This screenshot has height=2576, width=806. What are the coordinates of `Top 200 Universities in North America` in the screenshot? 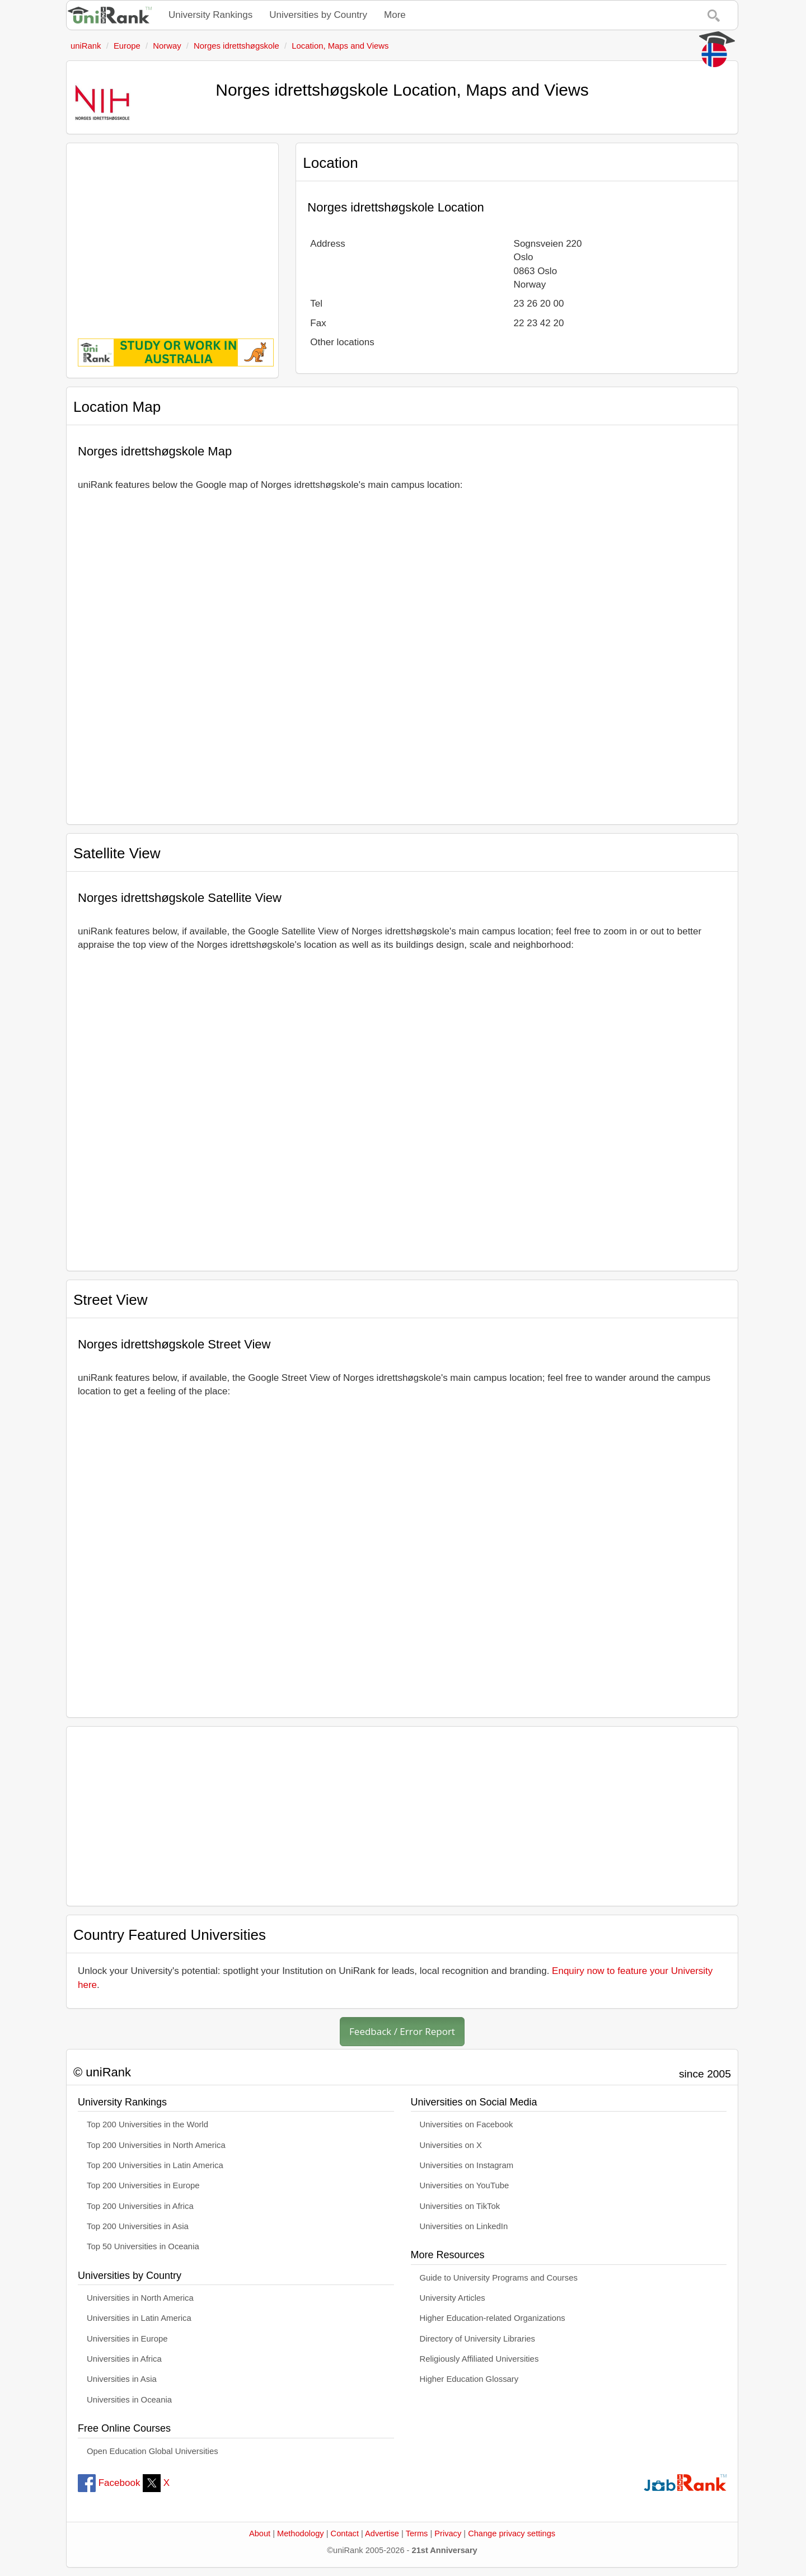 It's located at (156, 2145).